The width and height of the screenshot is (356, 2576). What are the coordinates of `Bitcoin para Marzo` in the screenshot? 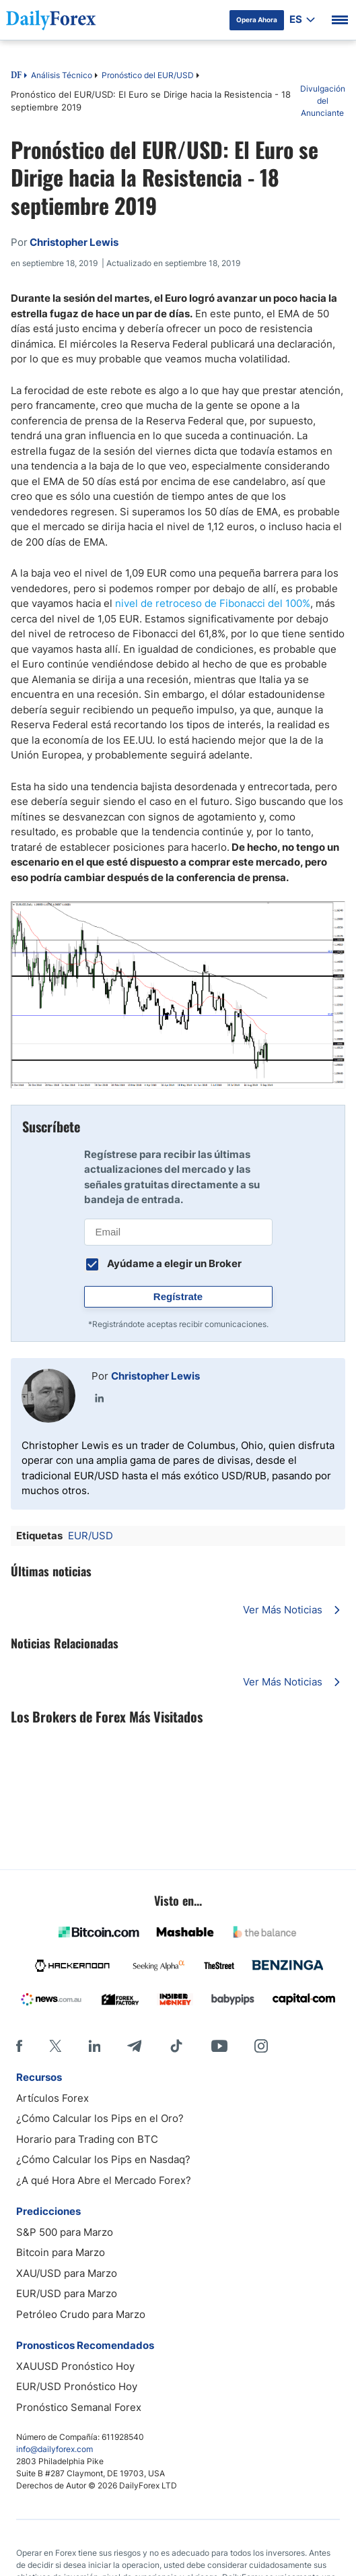 It's located at (60, 2252).